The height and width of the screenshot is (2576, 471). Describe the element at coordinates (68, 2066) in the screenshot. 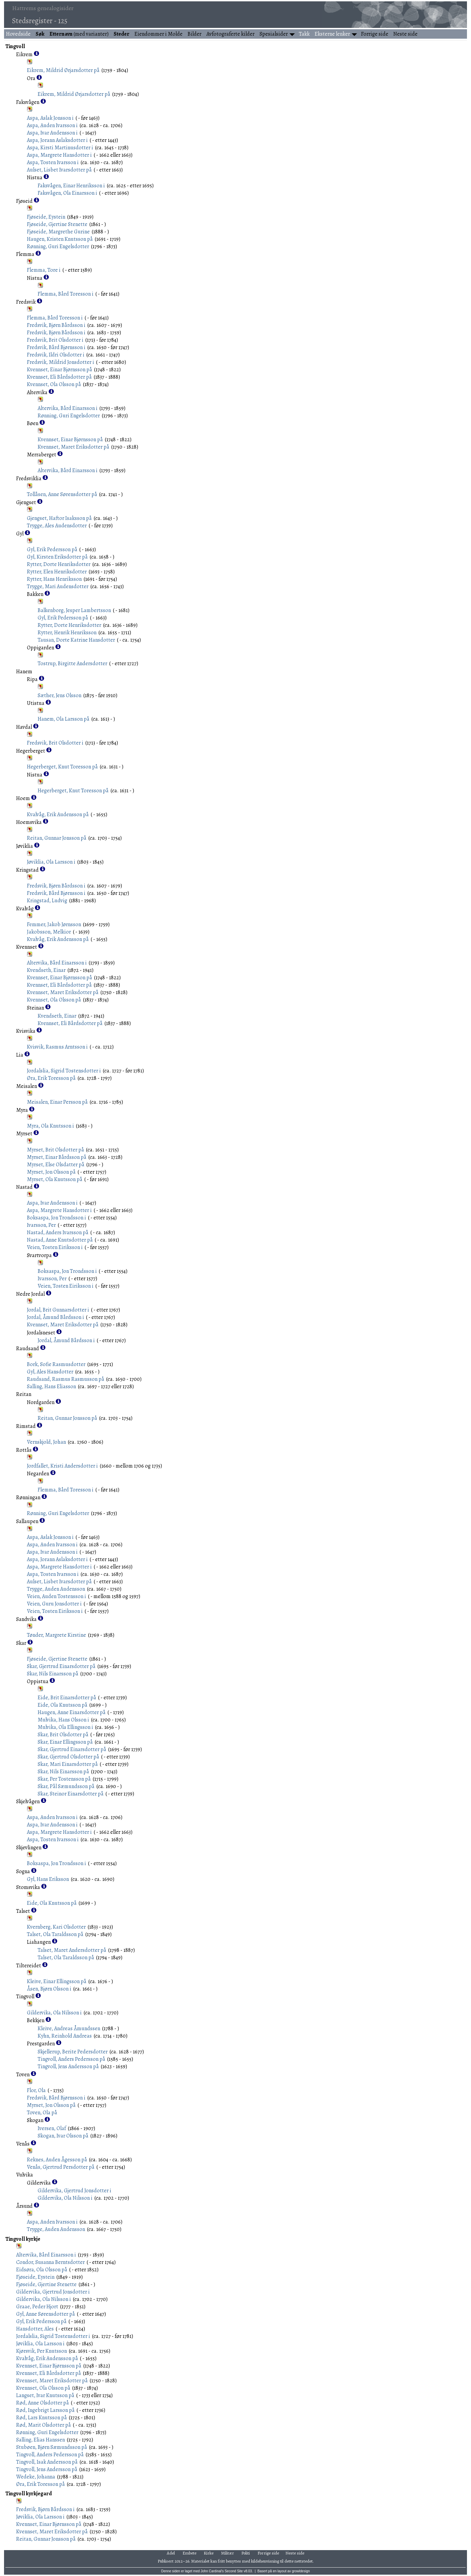

I see `Tingvoll, Jens Andersson på` at that location.